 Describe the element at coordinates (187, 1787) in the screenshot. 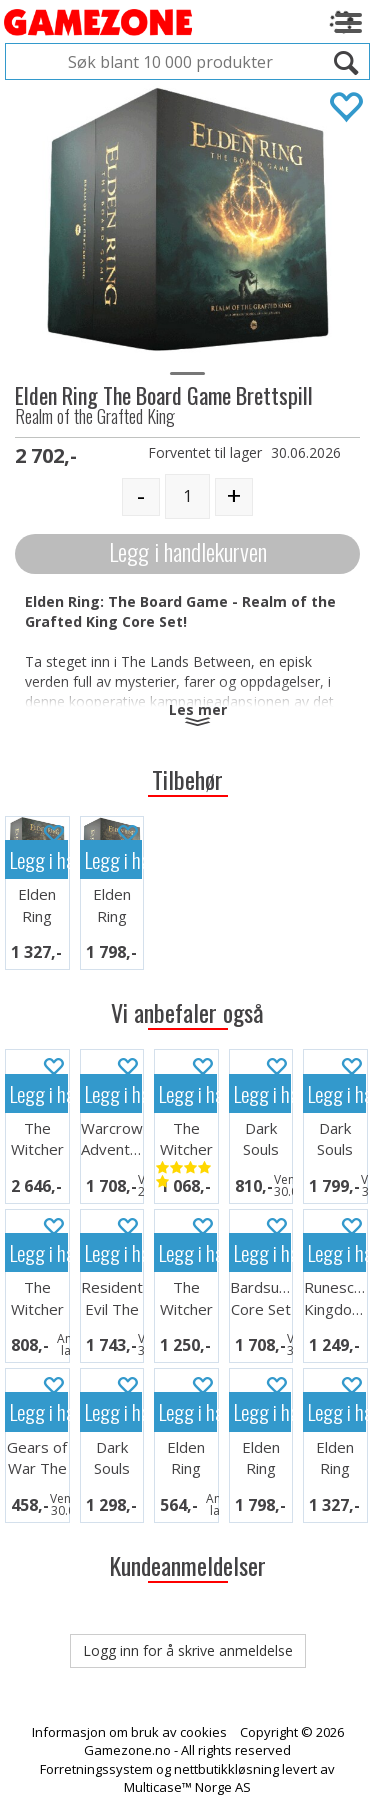

I see `Multicase™ Norge AS` at that location.